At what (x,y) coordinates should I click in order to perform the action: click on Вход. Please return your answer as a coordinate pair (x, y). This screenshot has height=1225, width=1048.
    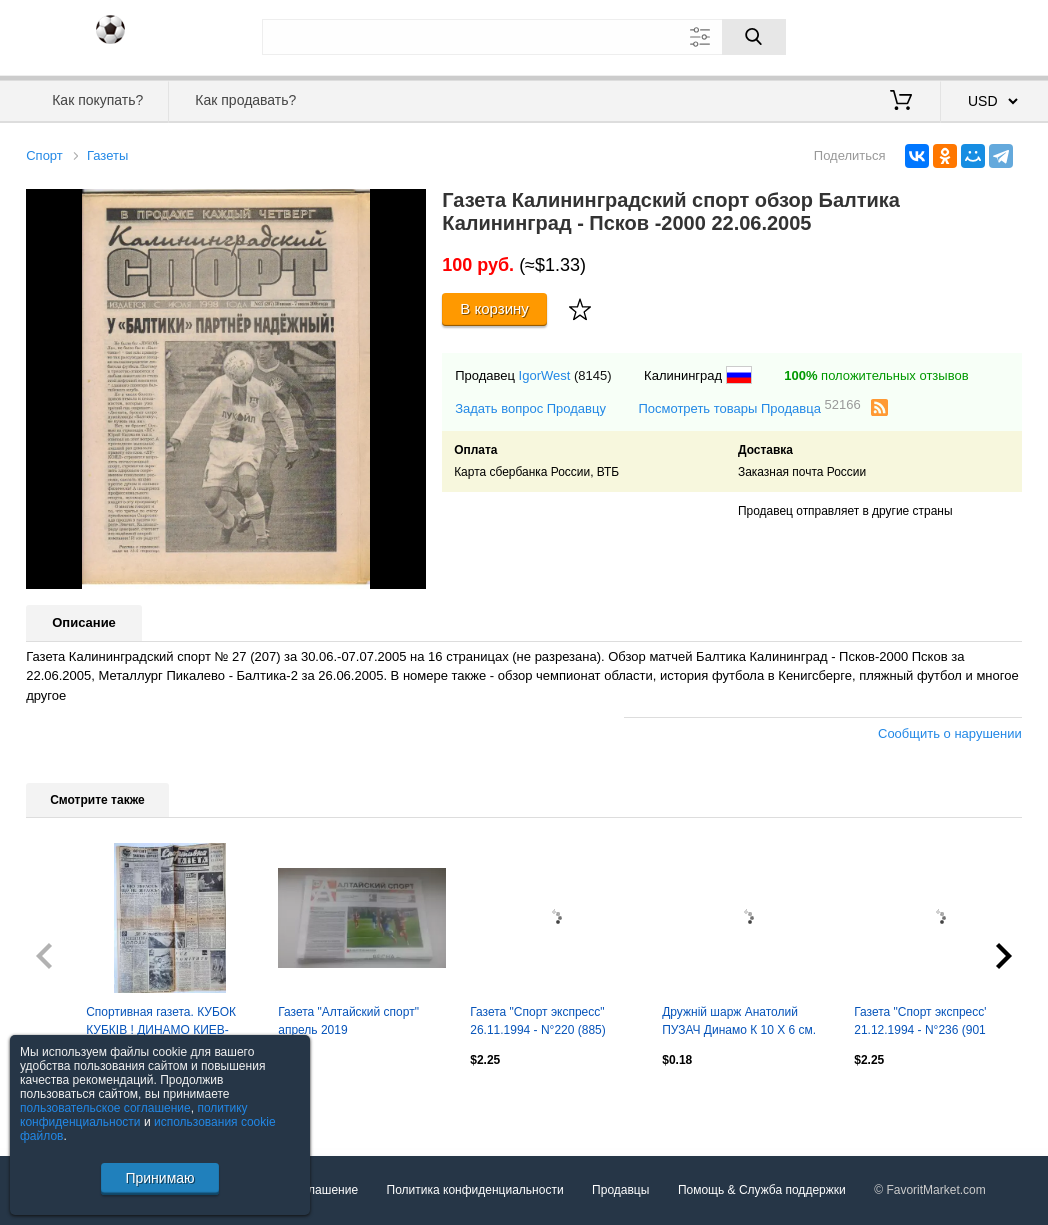
    Looking at the image, I should click on (905, 35).